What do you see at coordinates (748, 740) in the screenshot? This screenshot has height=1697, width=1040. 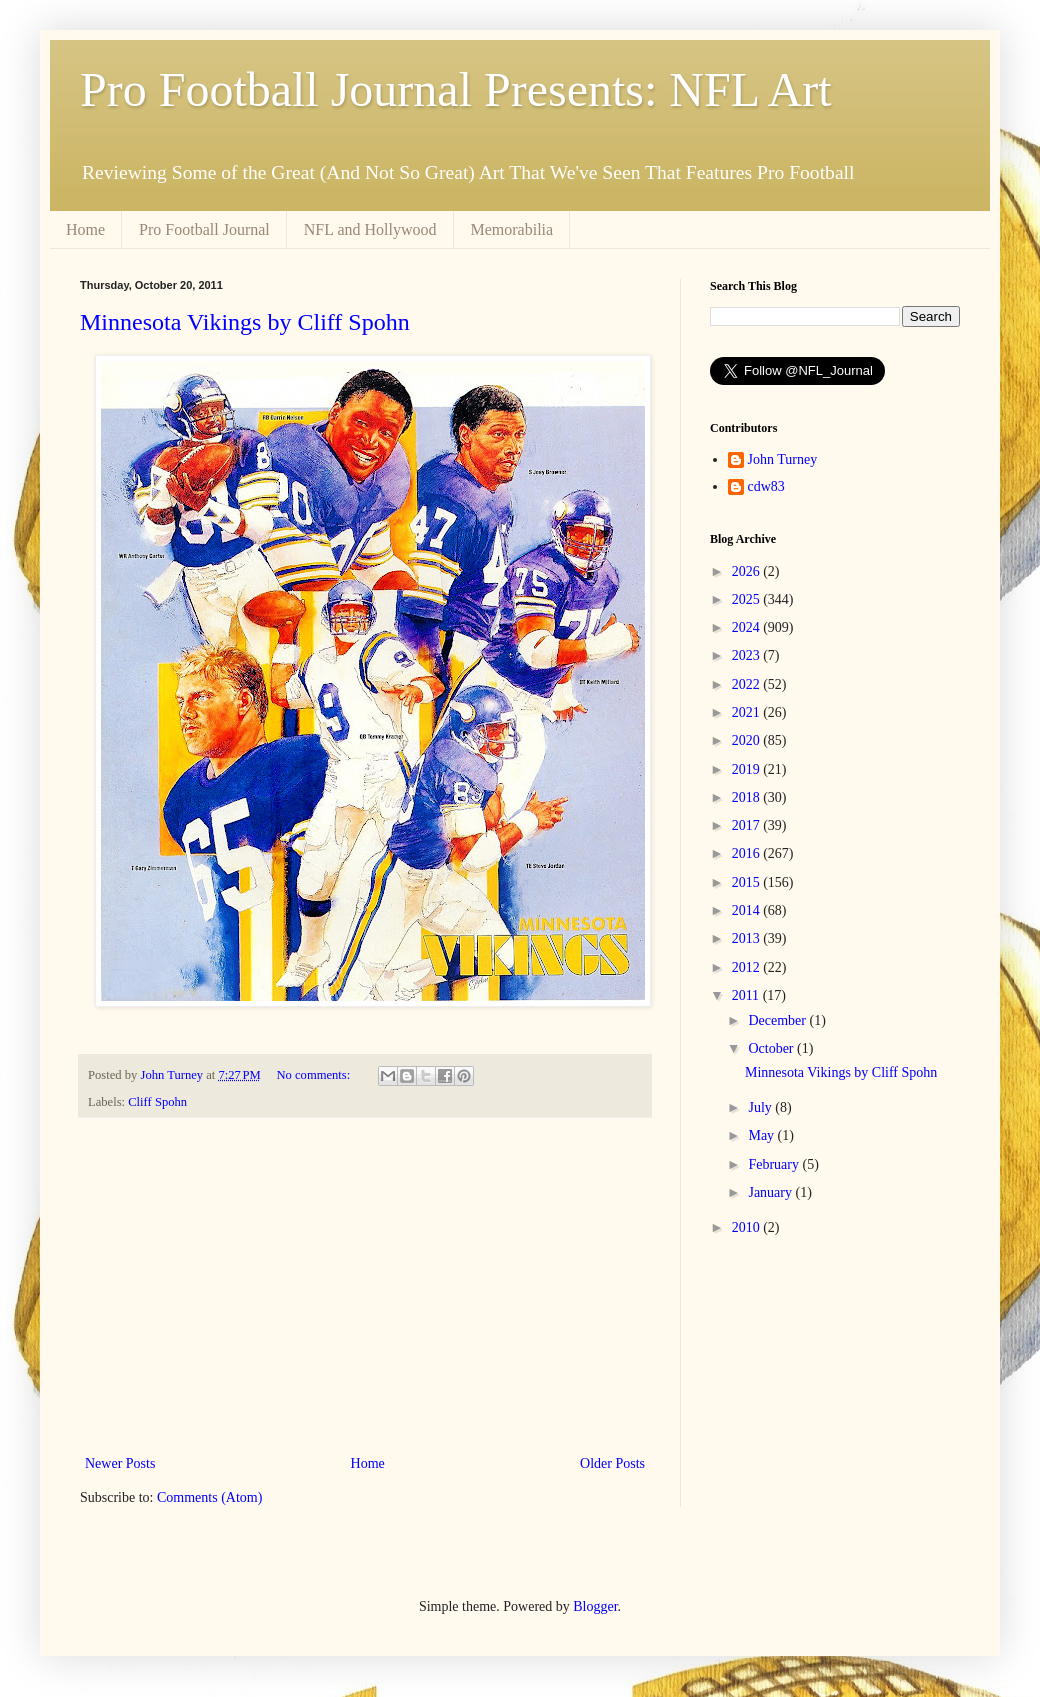 I see `2020` at bounding box center [748, 740].